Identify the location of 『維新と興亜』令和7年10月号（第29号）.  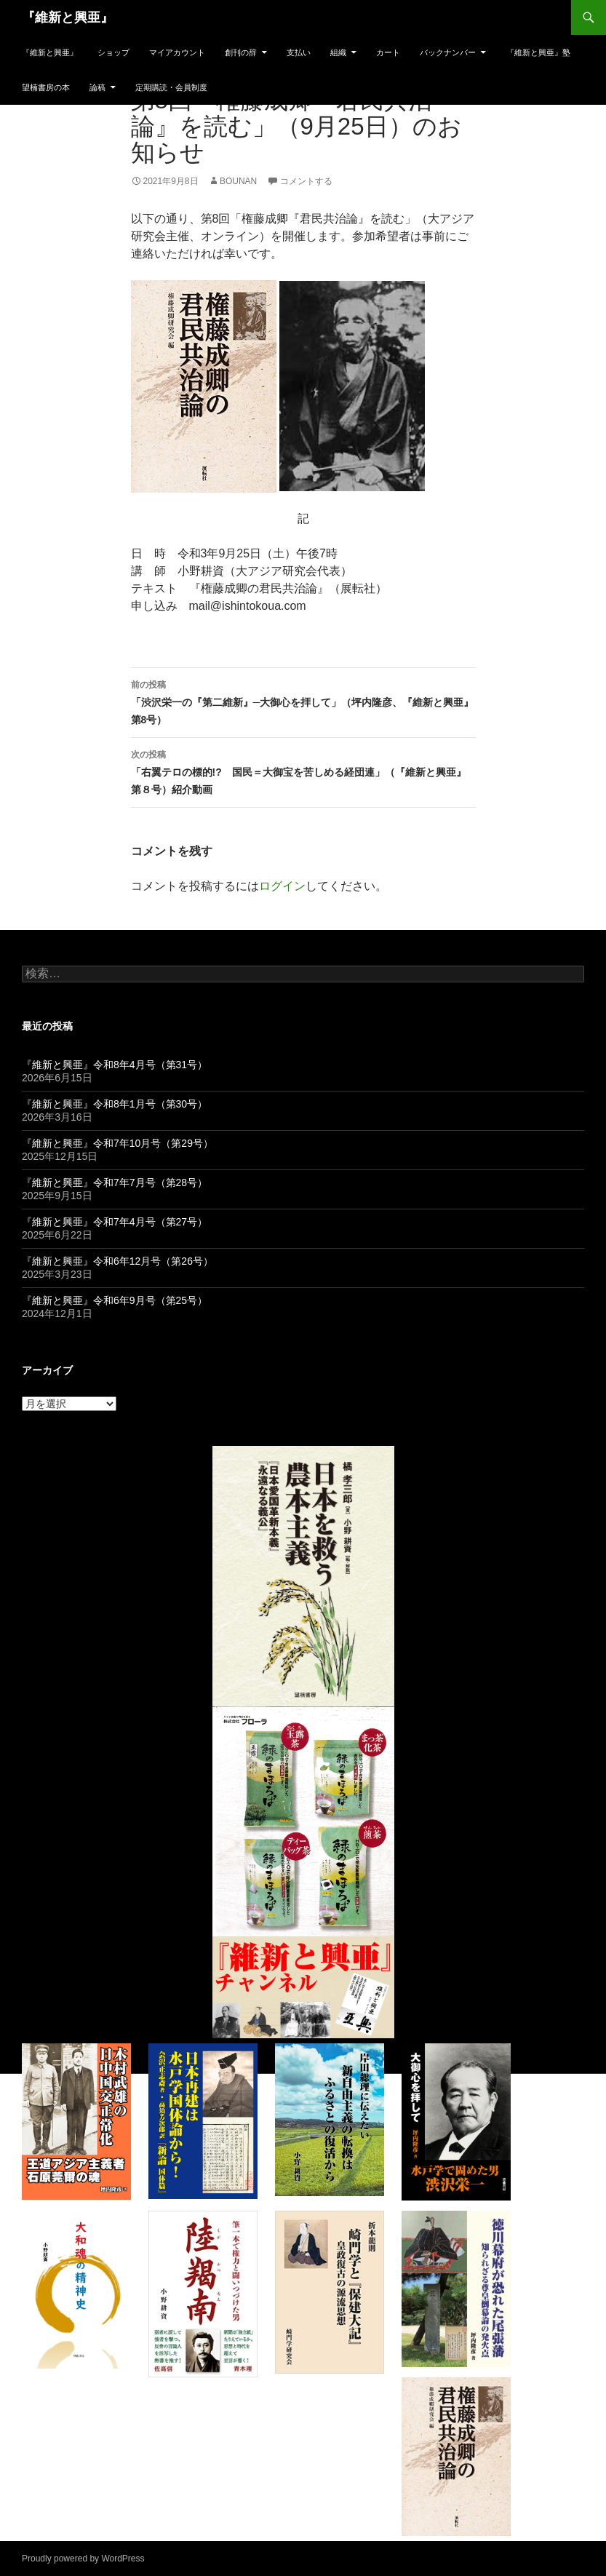
(117, 1143).